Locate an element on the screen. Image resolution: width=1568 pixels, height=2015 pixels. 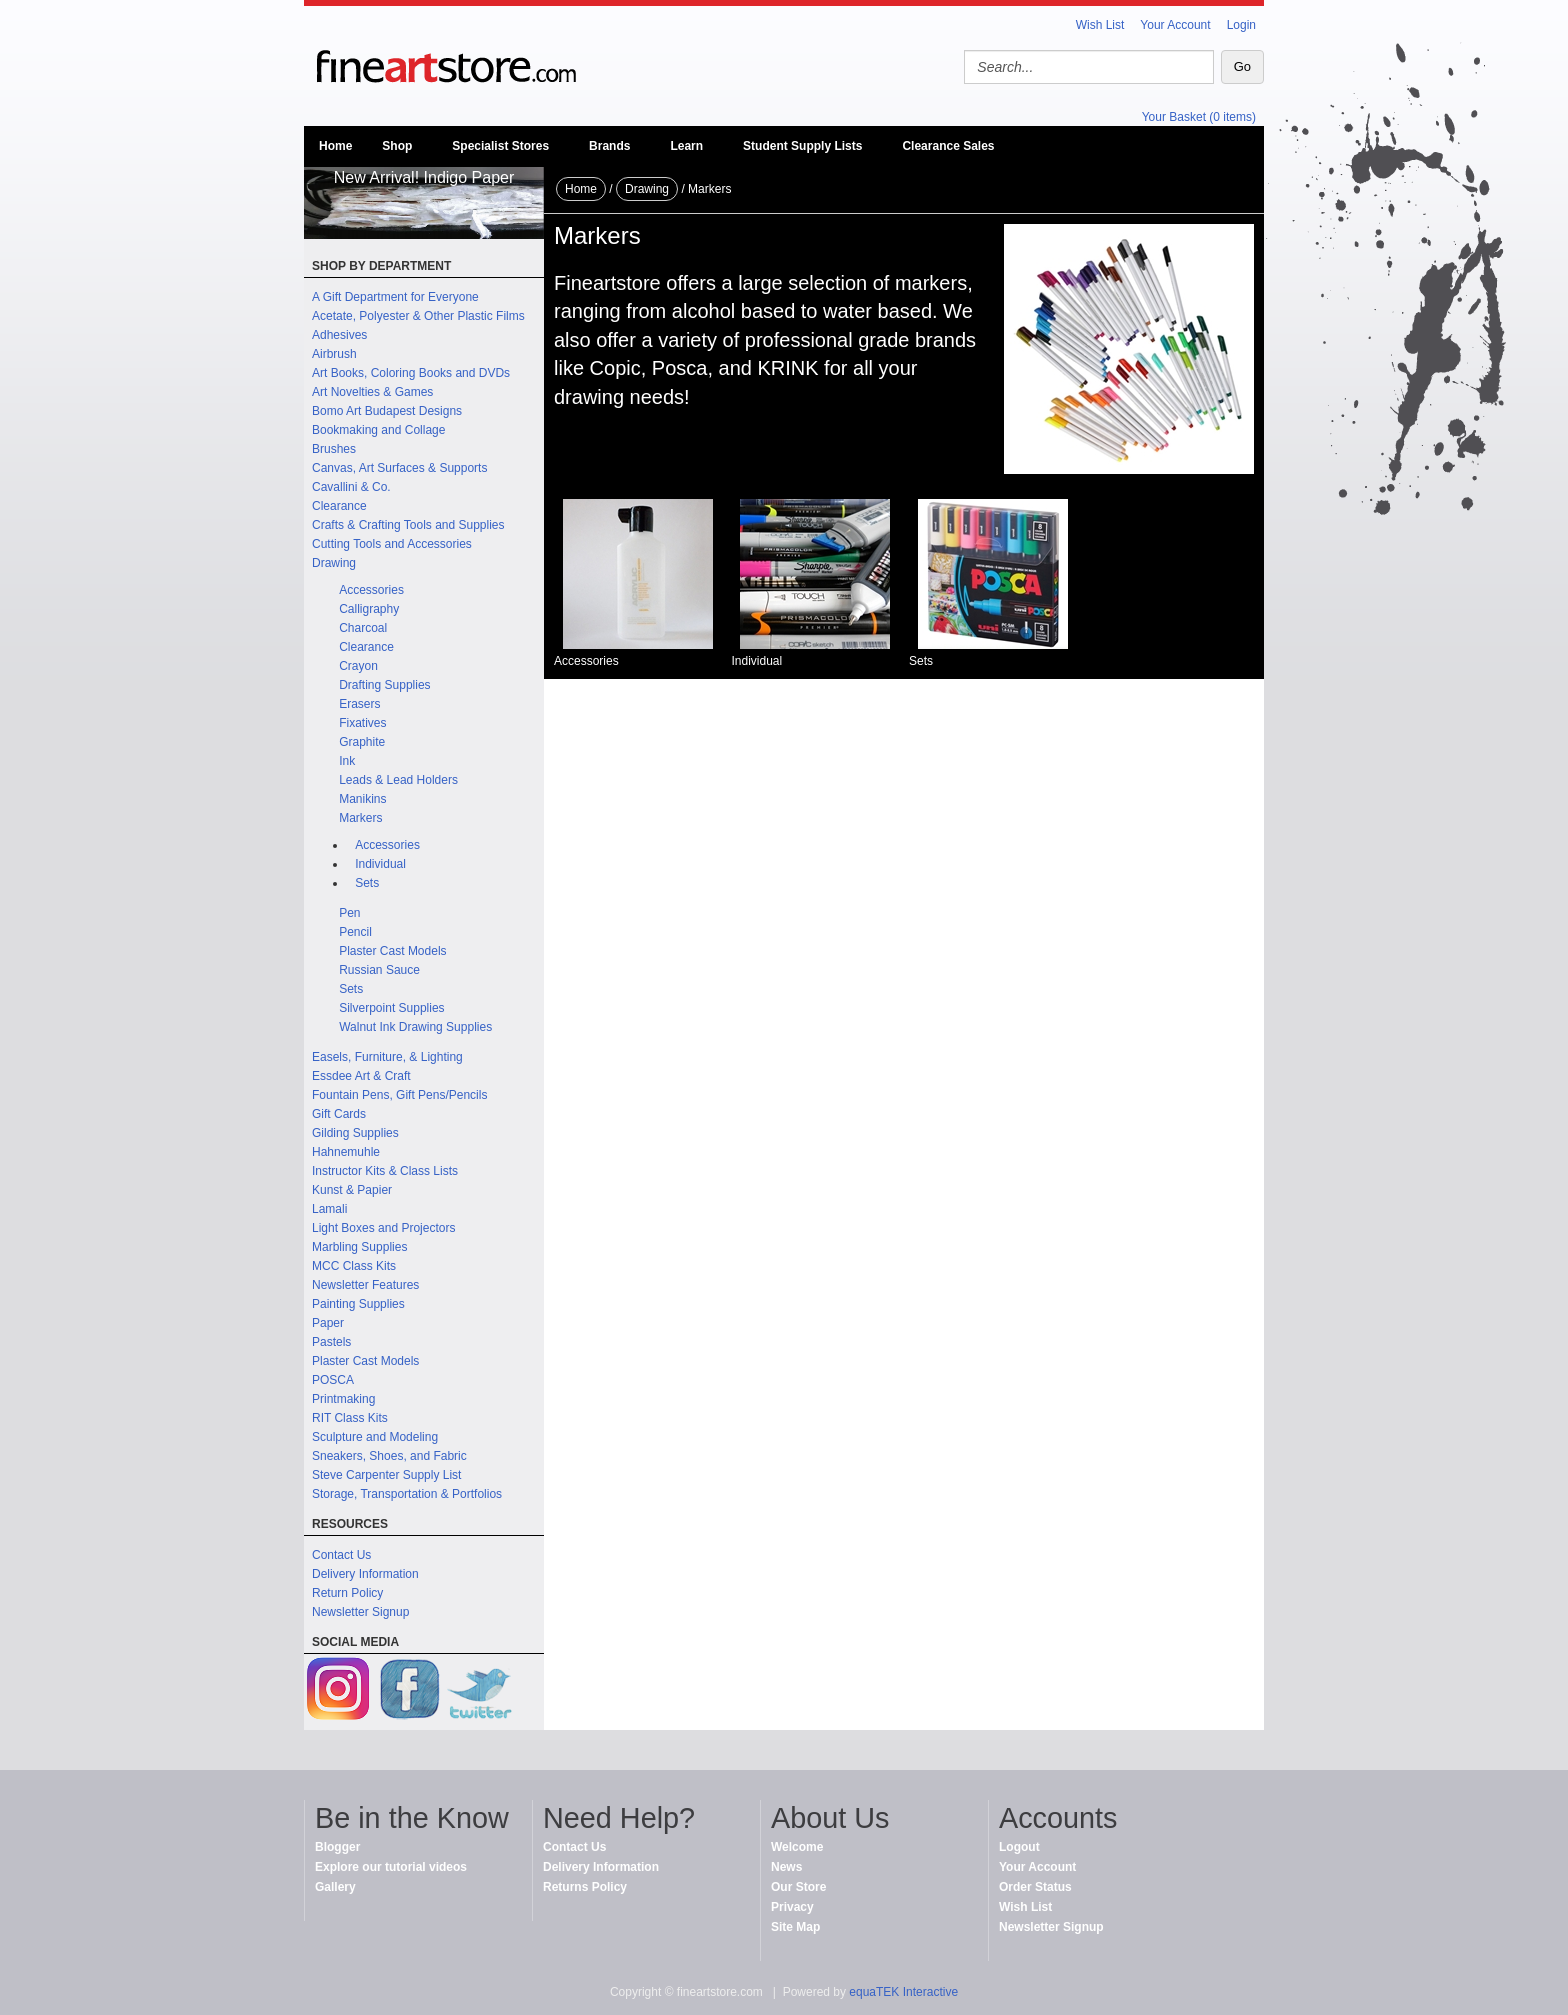
Bomo Art Budapest Designs is located at coordinates (387, 411).